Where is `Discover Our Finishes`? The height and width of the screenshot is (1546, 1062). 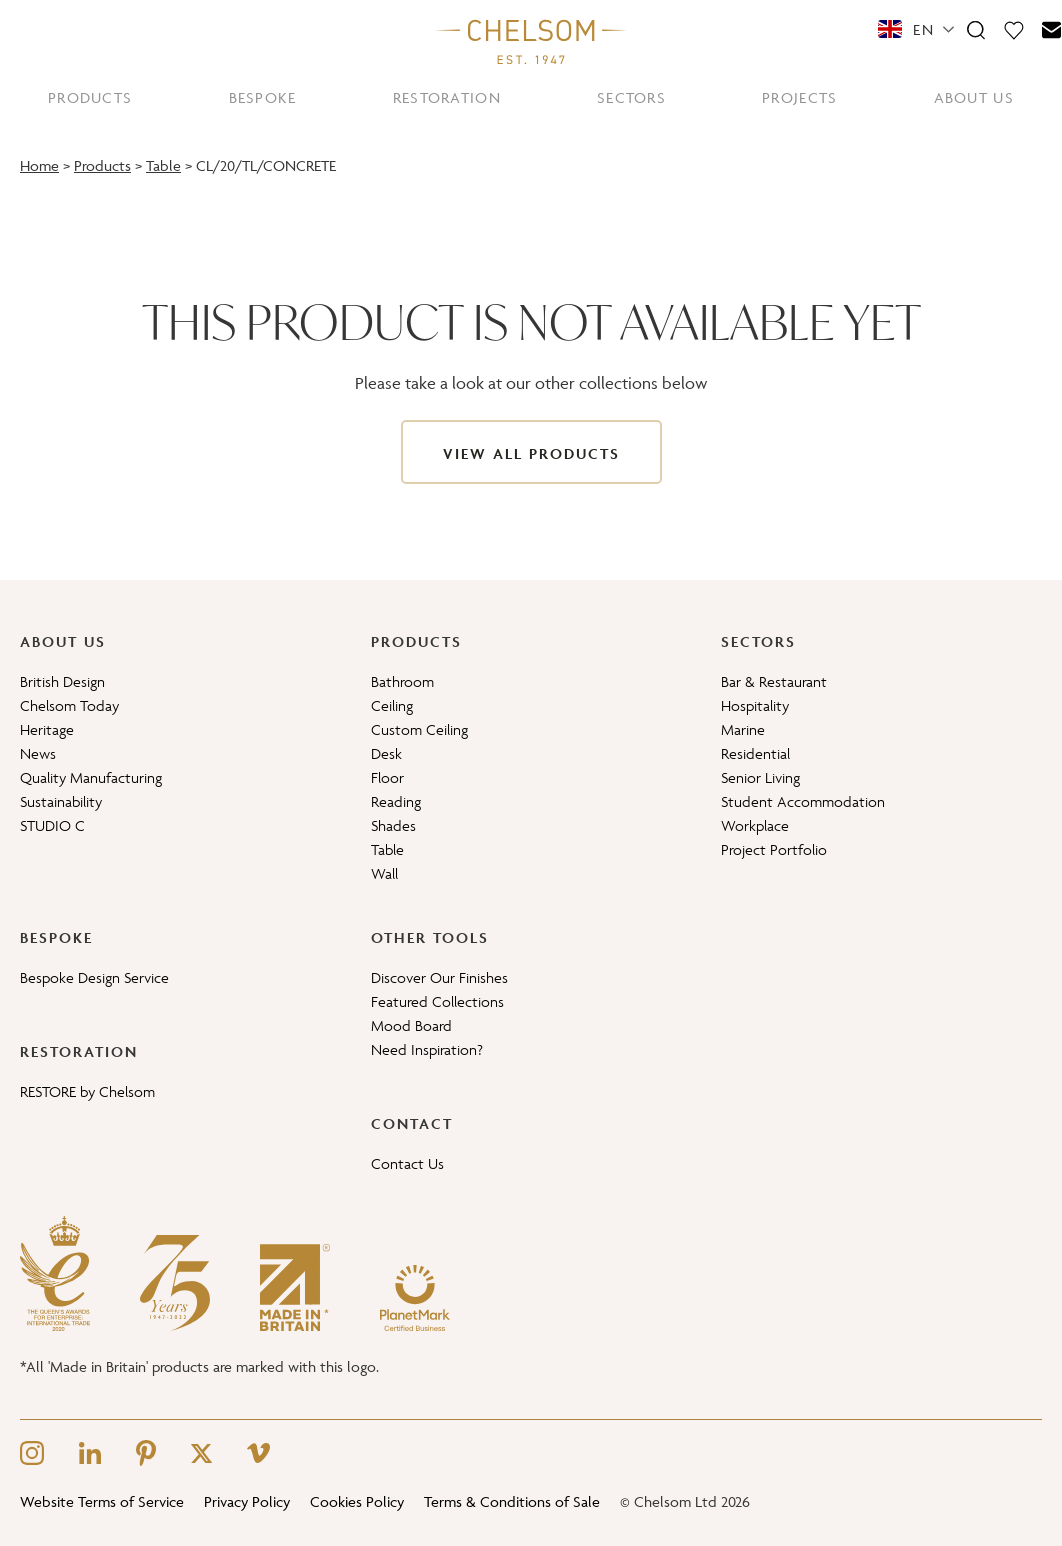
Discover Our Finishes is located at coordinates (439, 977).